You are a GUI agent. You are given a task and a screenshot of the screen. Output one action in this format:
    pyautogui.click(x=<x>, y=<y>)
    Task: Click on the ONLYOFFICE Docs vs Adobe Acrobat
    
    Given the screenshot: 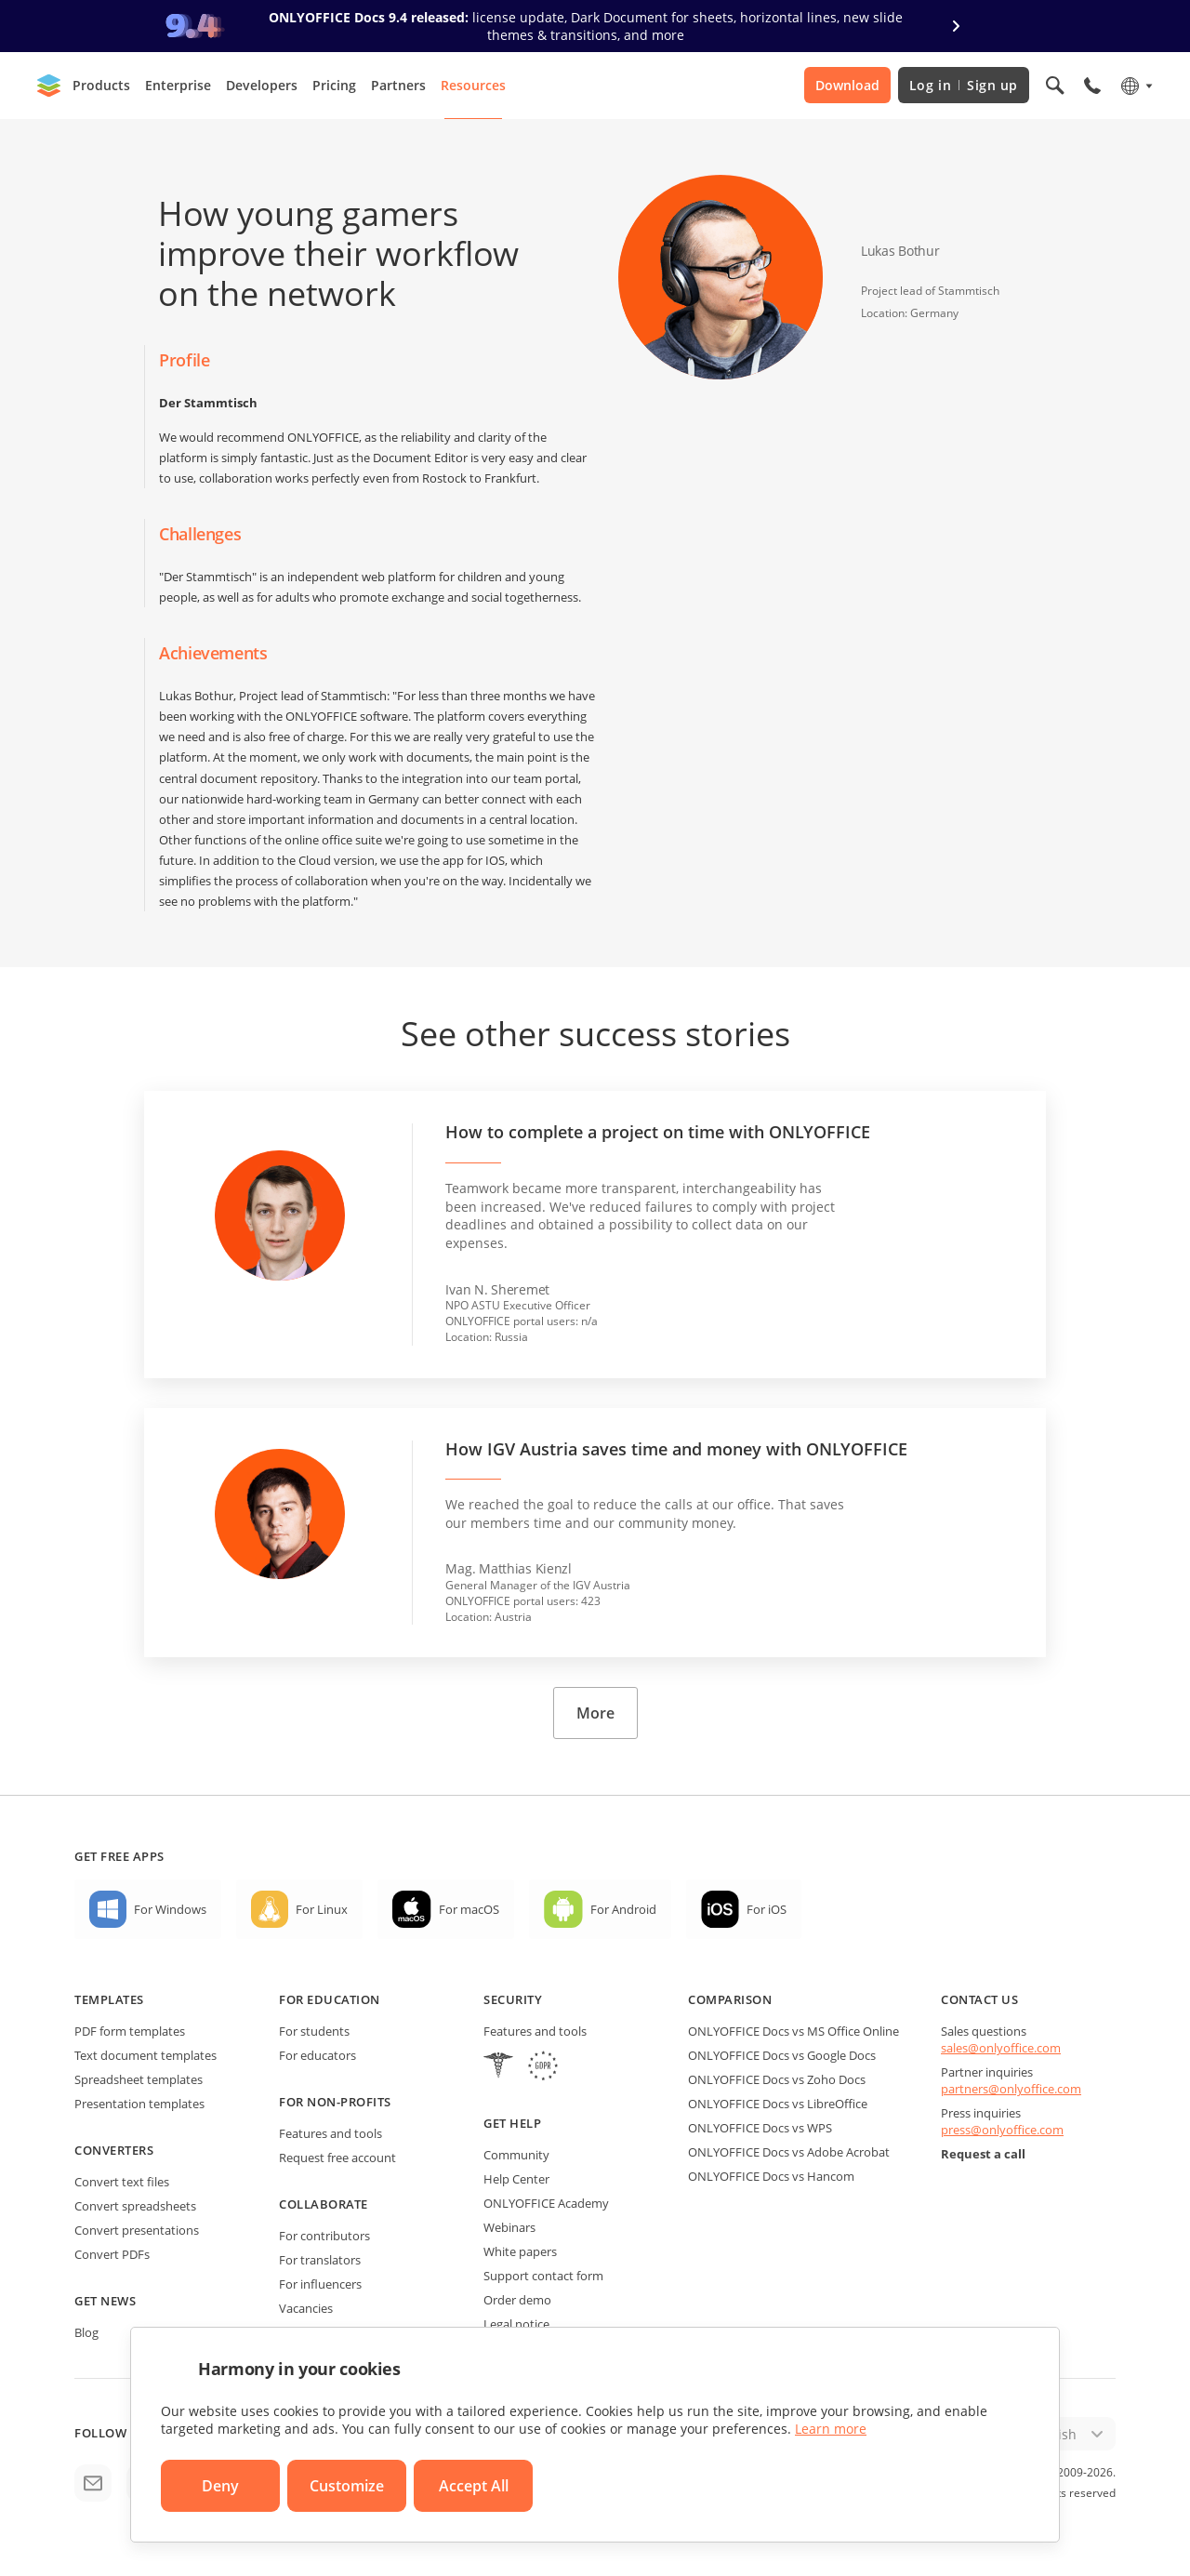 What is the action you would take?
    pyautogui.click(x=789, y=2152)
    